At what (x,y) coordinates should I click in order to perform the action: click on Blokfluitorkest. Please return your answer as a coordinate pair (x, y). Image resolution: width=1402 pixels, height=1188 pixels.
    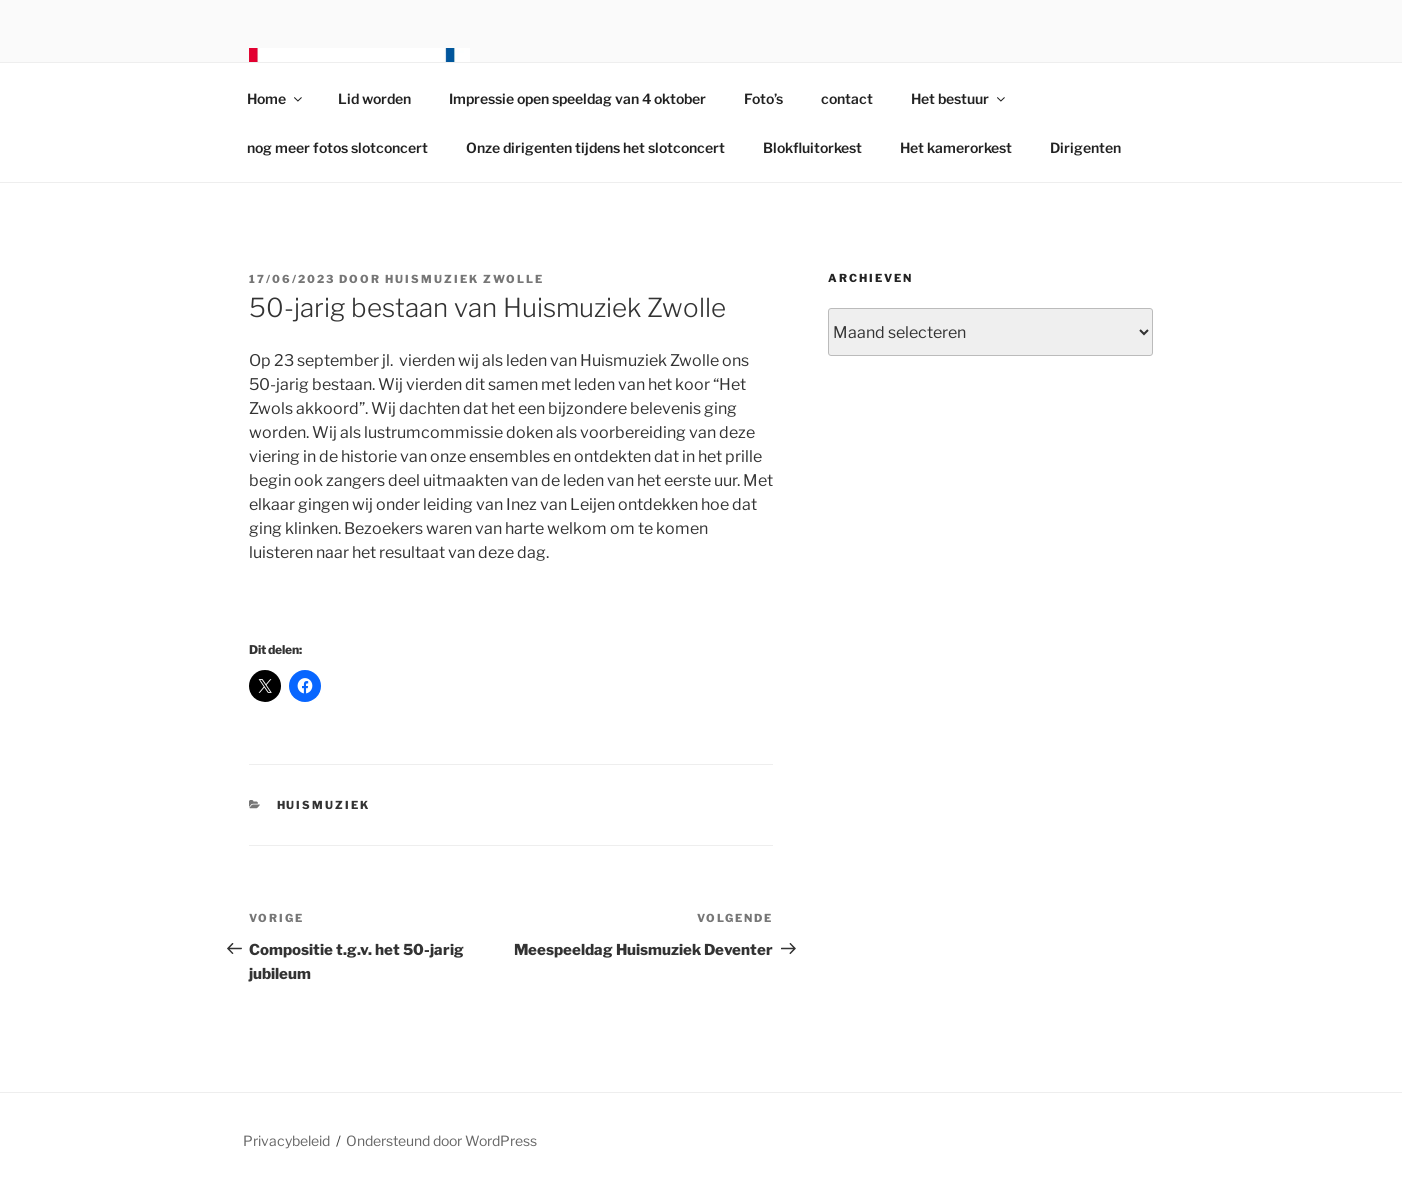
    Looking at the image, I should click on (812, 147).